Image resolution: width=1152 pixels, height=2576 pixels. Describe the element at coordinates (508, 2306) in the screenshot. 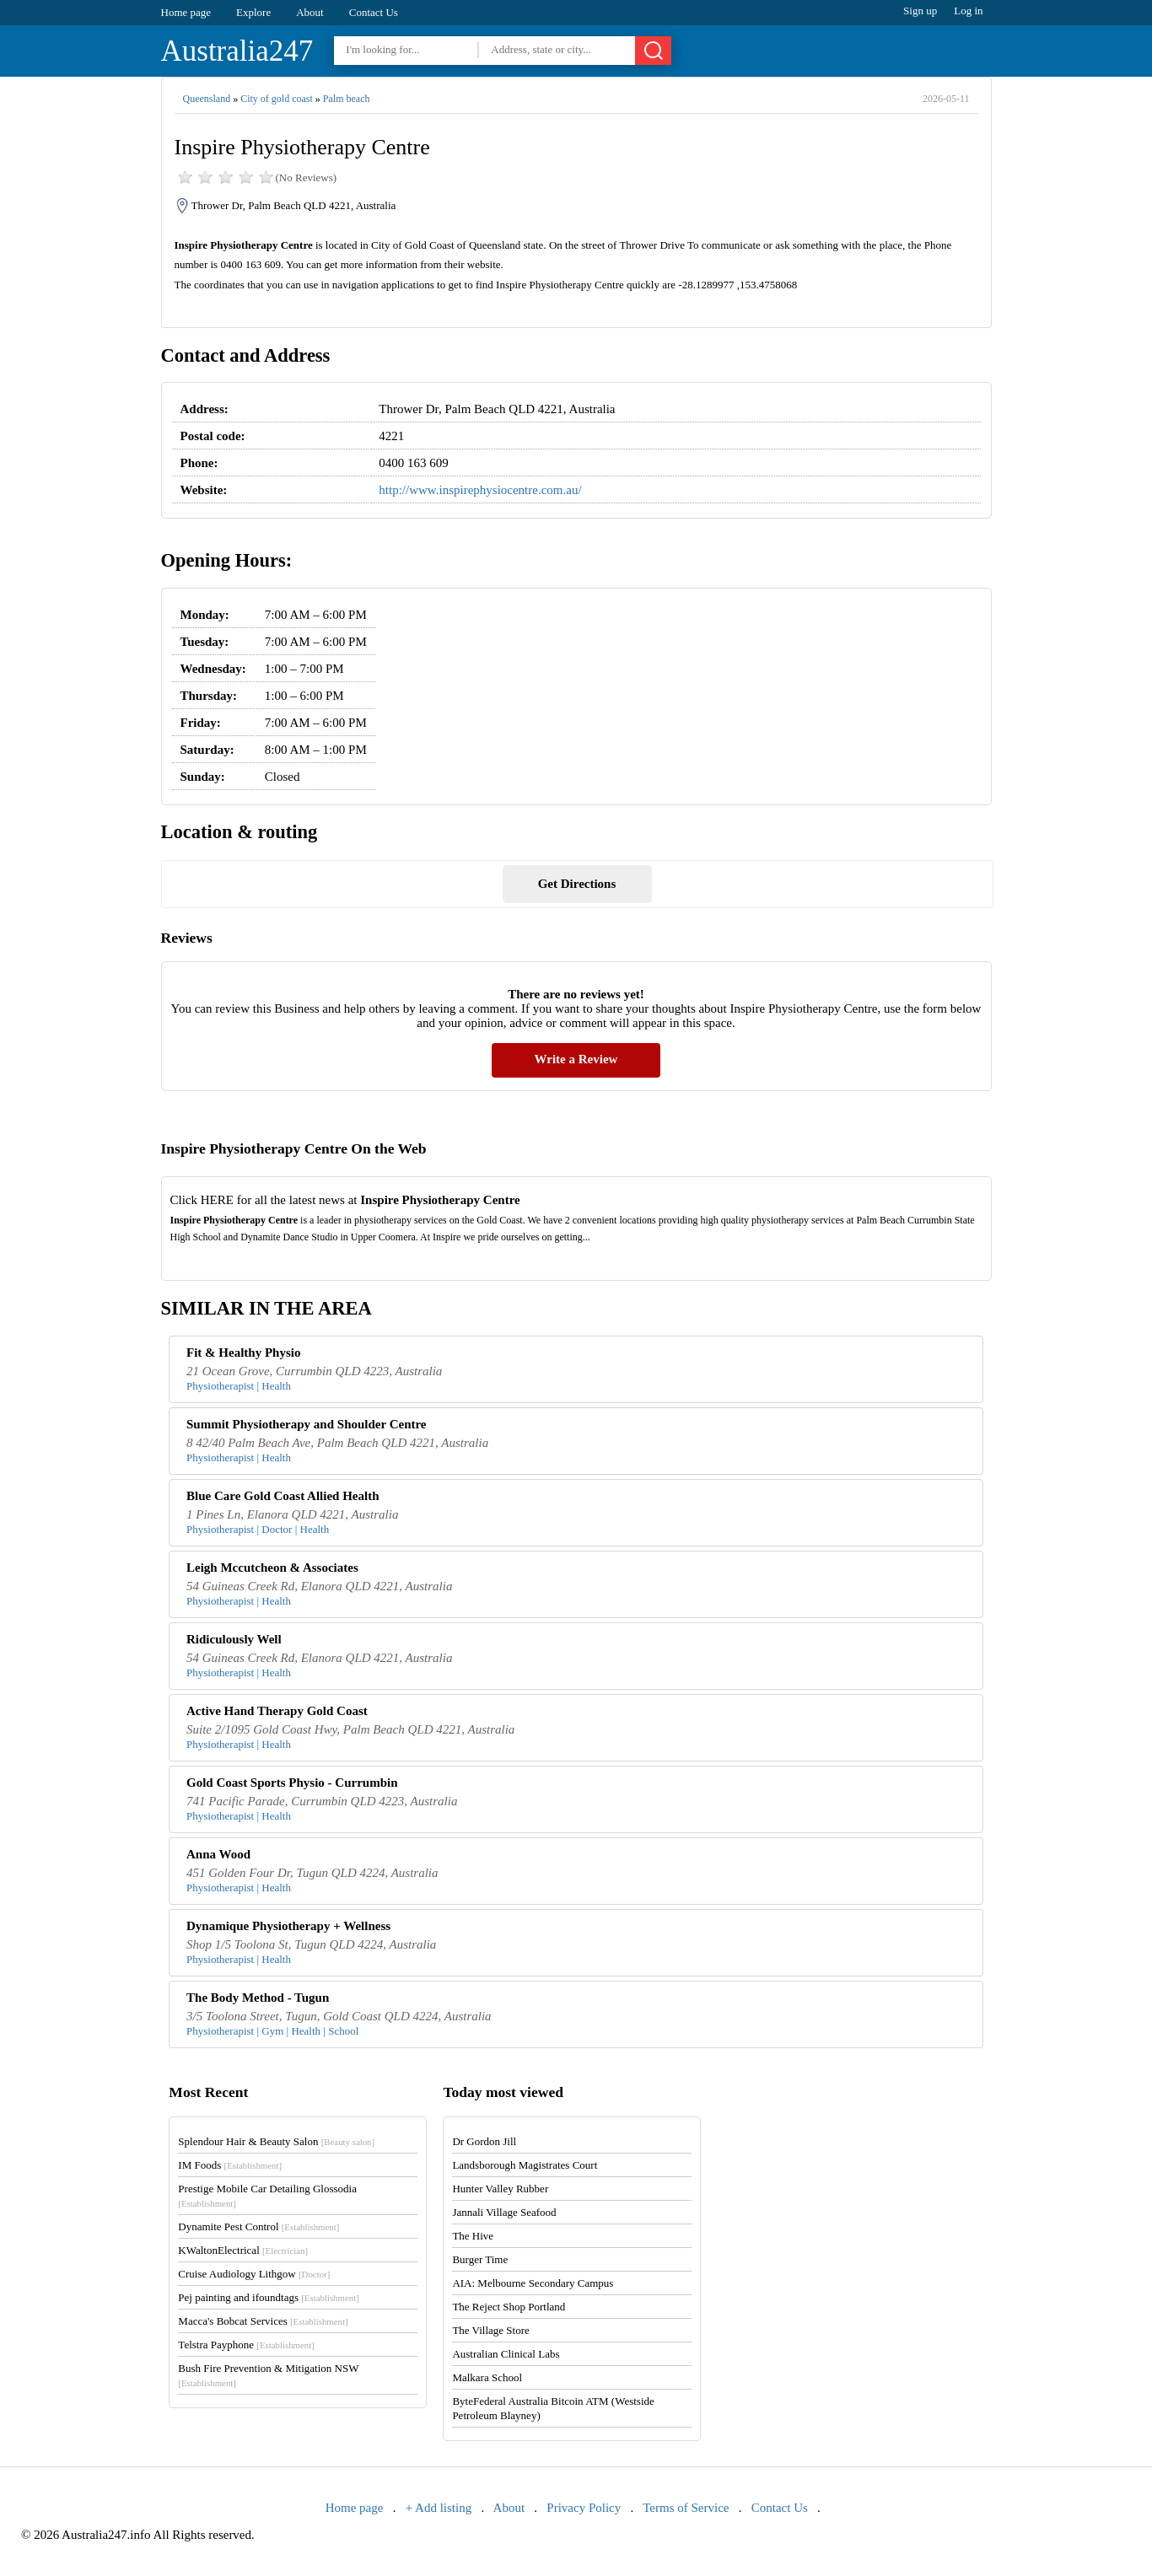

I see `The Reject Shop Portland` at that location.